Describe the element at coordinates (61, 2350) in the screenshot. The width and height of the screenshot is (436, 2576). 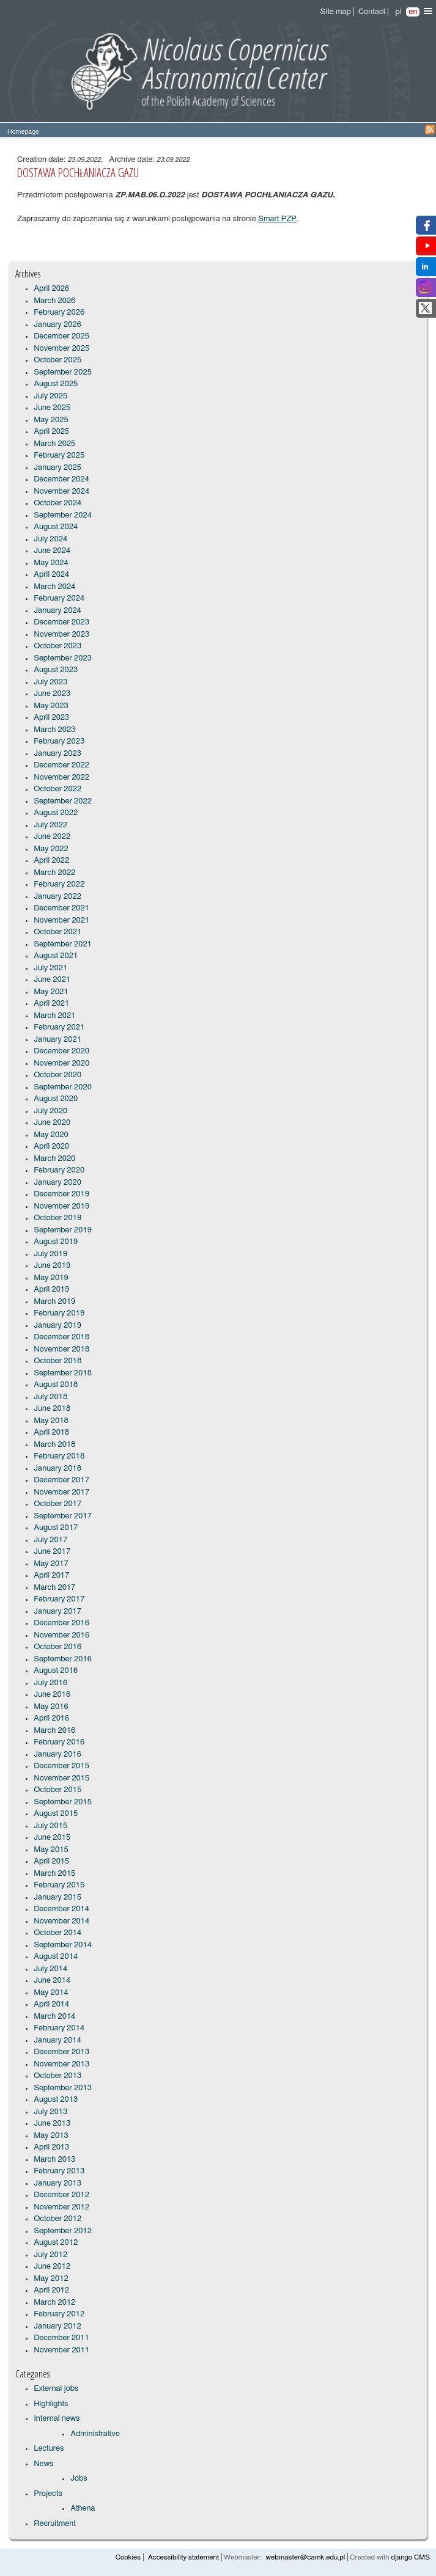
I see `November 2011` at that location.